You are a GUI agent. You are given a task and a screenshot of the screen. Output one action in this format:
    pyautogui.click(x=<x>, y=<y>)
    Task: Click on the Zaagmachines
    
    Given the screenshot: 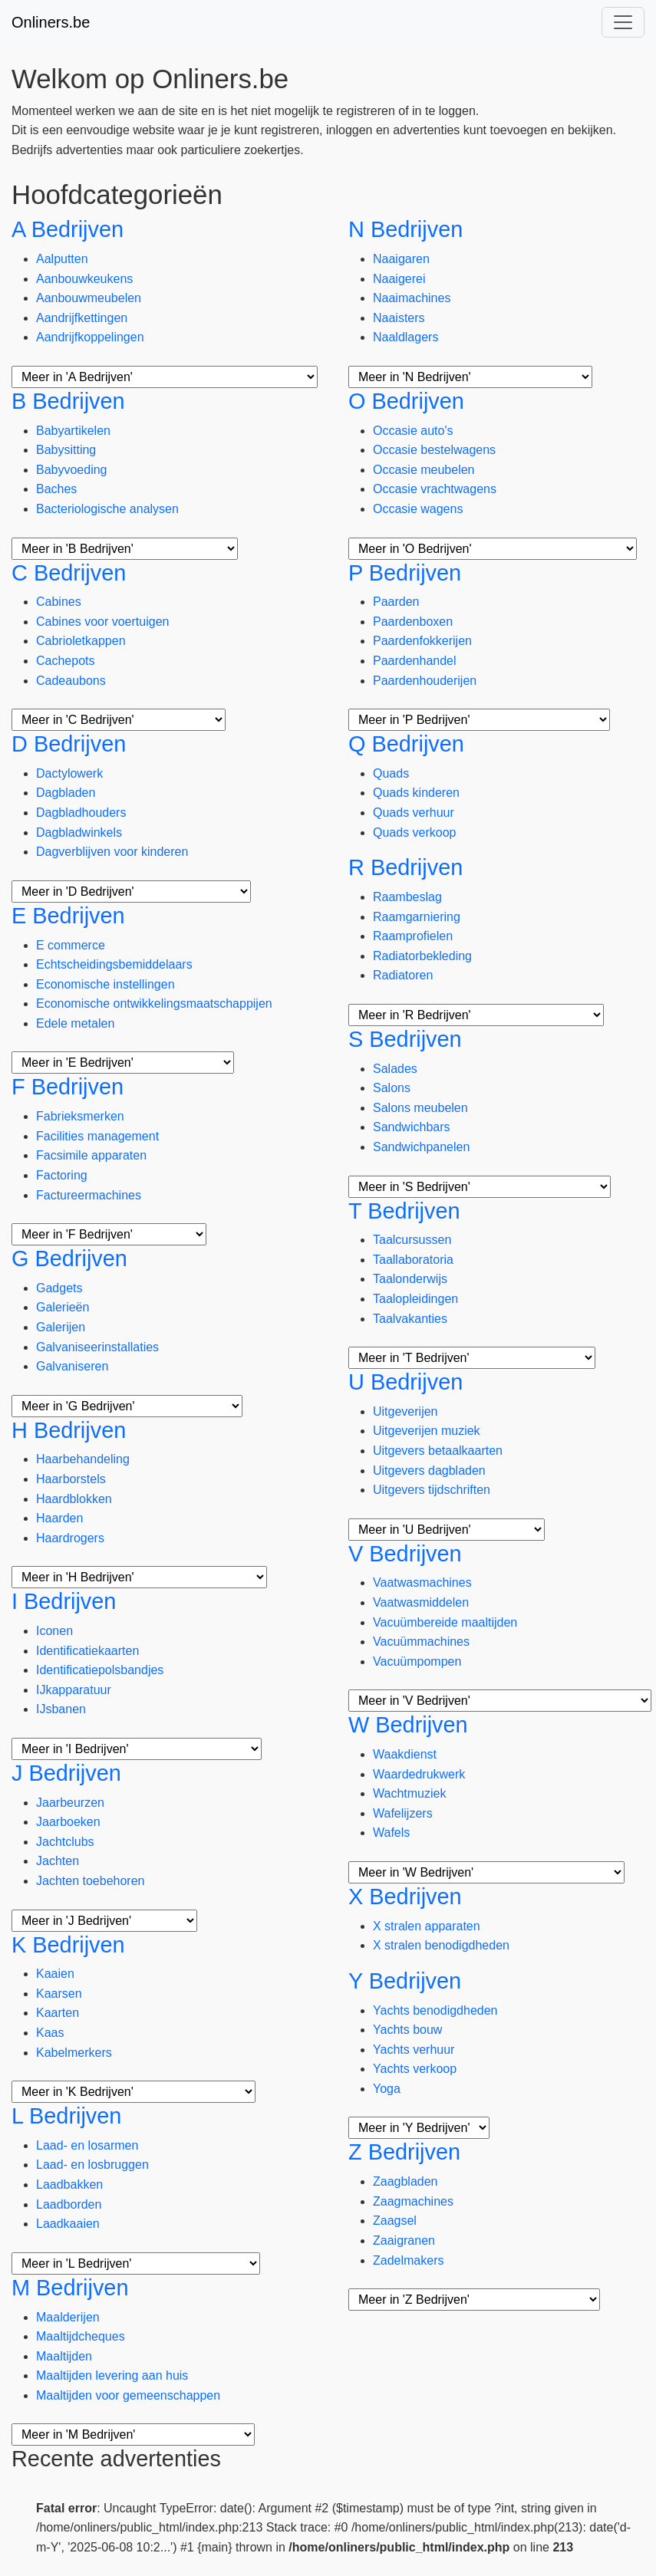 What is the action you would take?
    pyautogui.click(x=413, y=2201)
    